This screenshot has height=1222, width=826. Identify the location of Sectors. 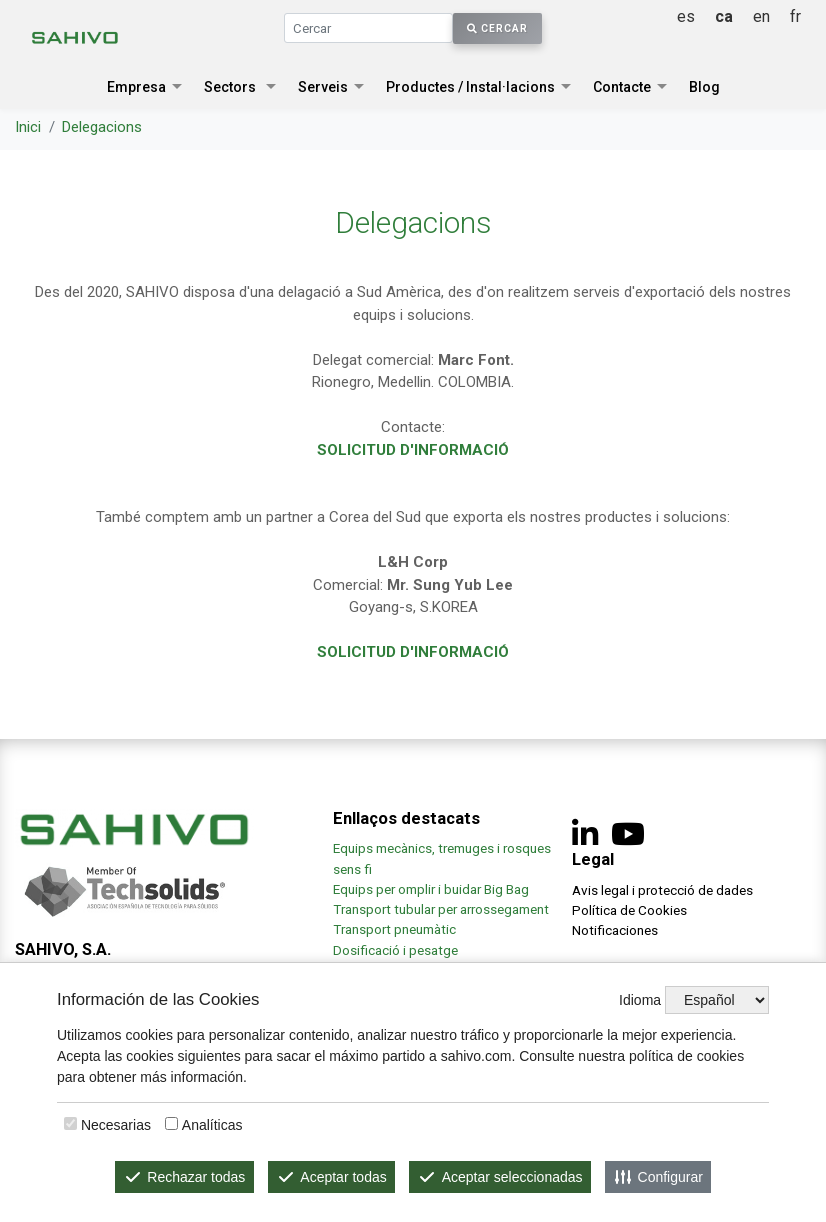
(230, 87).